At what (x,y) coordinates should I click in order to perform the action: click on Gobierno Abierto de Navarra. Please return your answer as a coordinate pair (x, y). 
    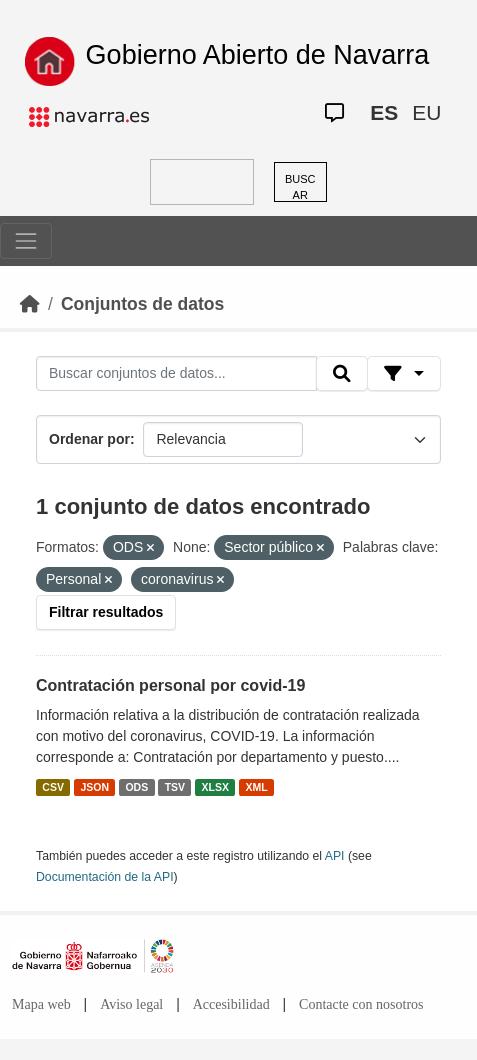
    Looking at the image, I should click on (258, 55).